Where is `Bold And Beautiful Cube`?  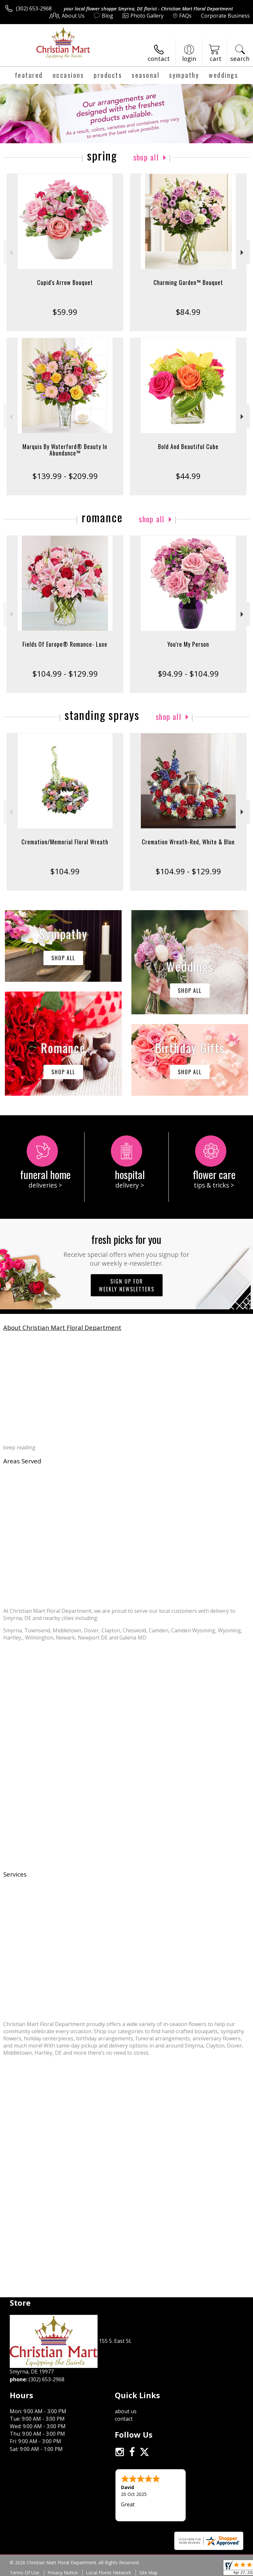 Bold And Beautiful Cube is located at coordinates (188, 446).